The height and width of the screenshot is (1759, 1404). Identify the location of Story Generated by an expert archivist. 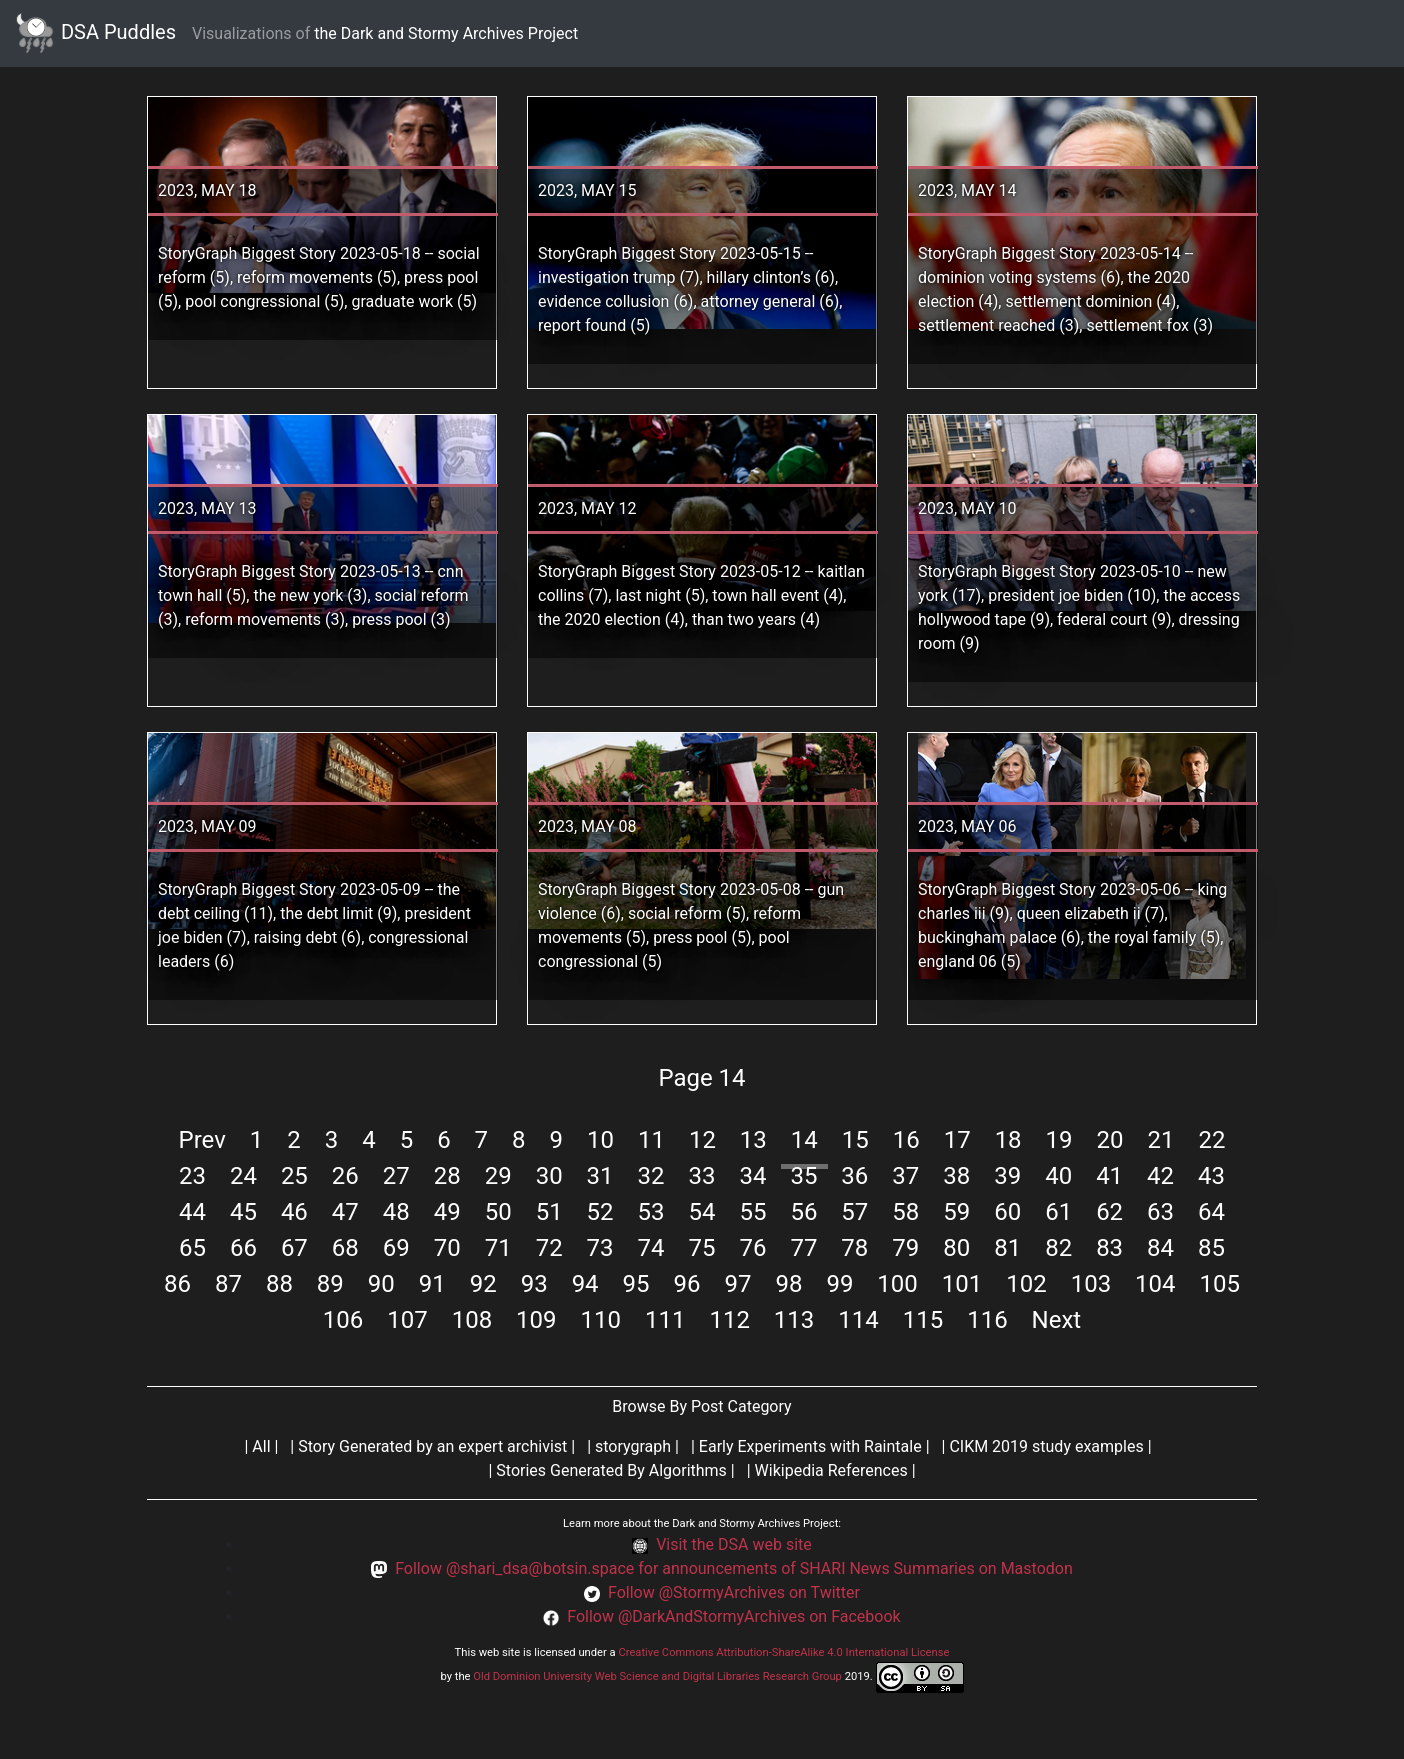
(432, 1446).